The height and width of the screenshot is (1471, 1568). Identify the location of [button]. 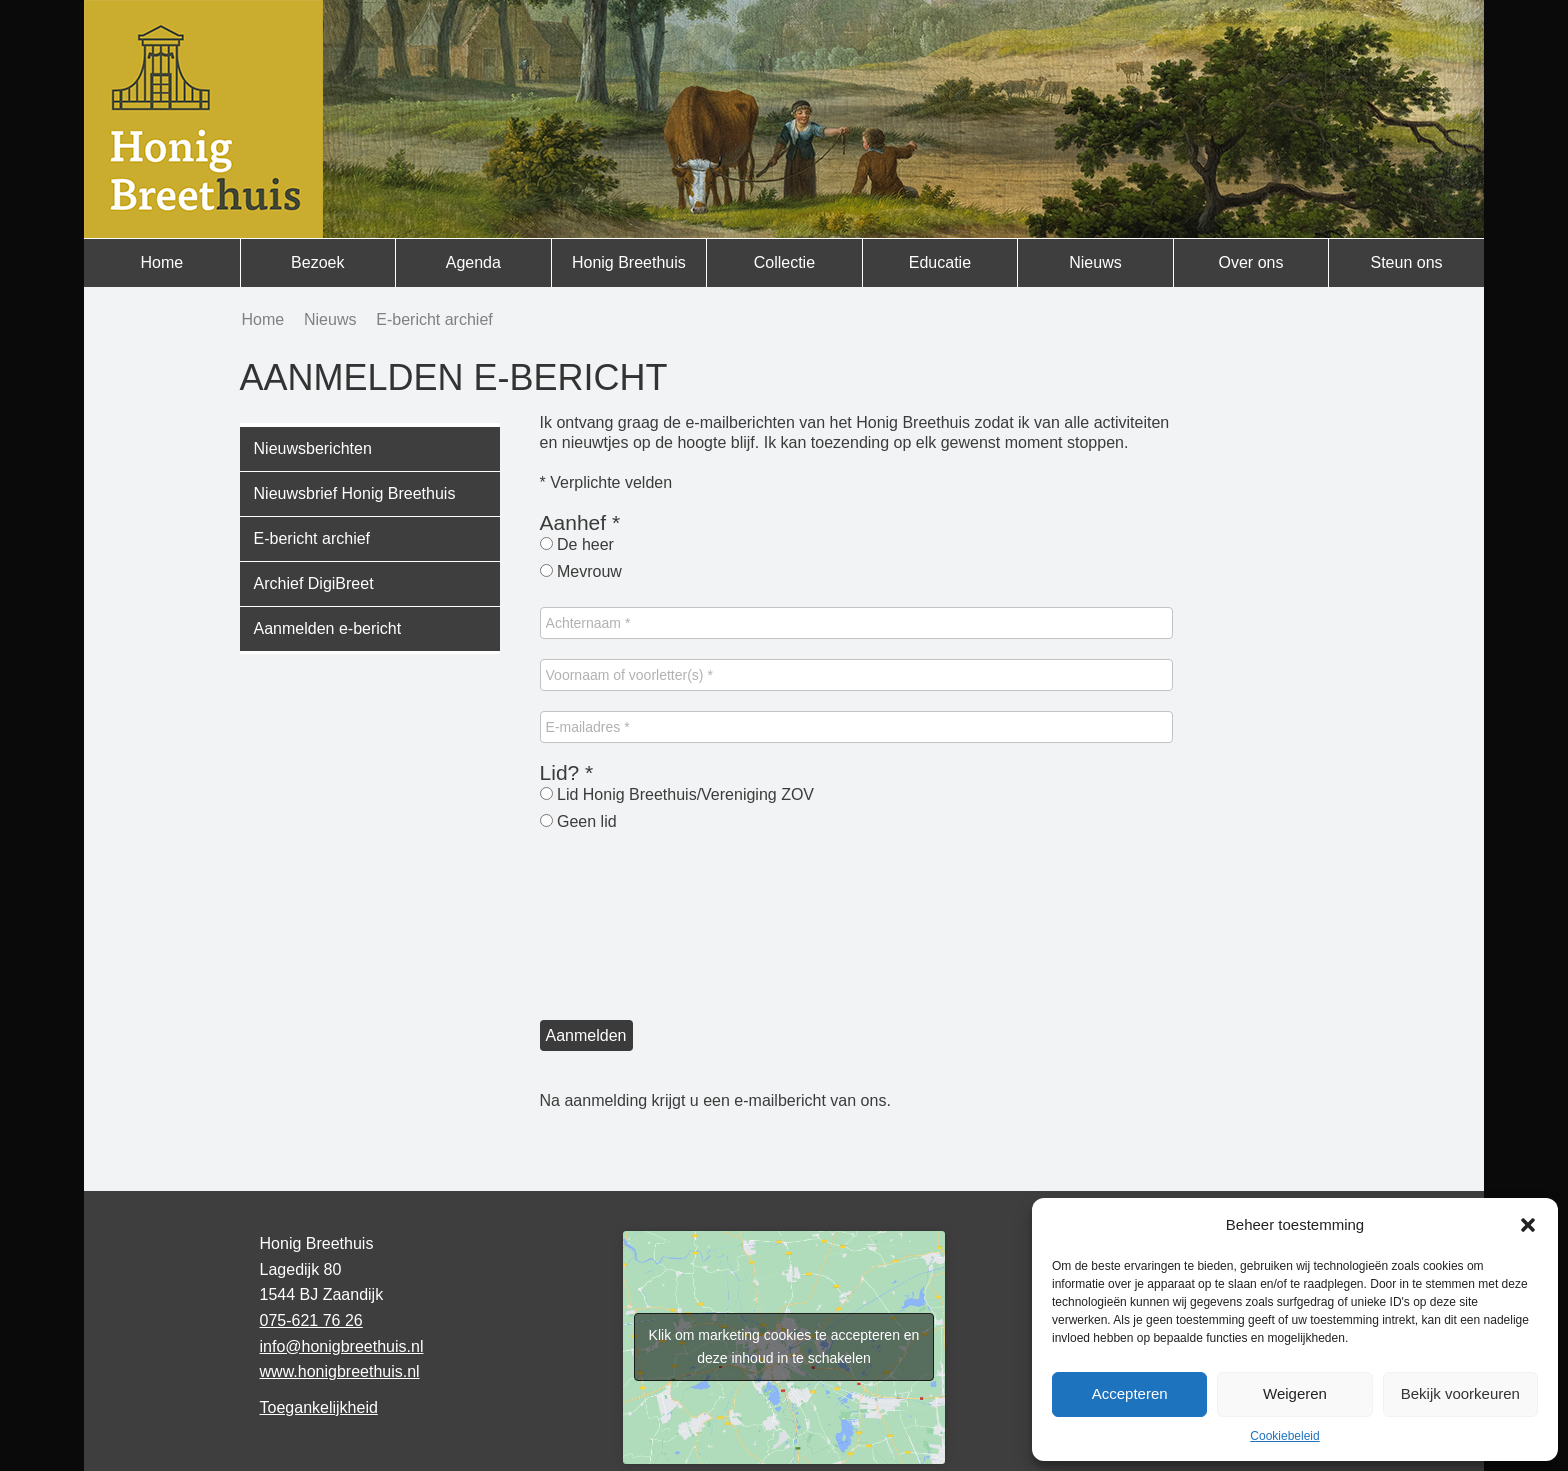
(1528, 1225).